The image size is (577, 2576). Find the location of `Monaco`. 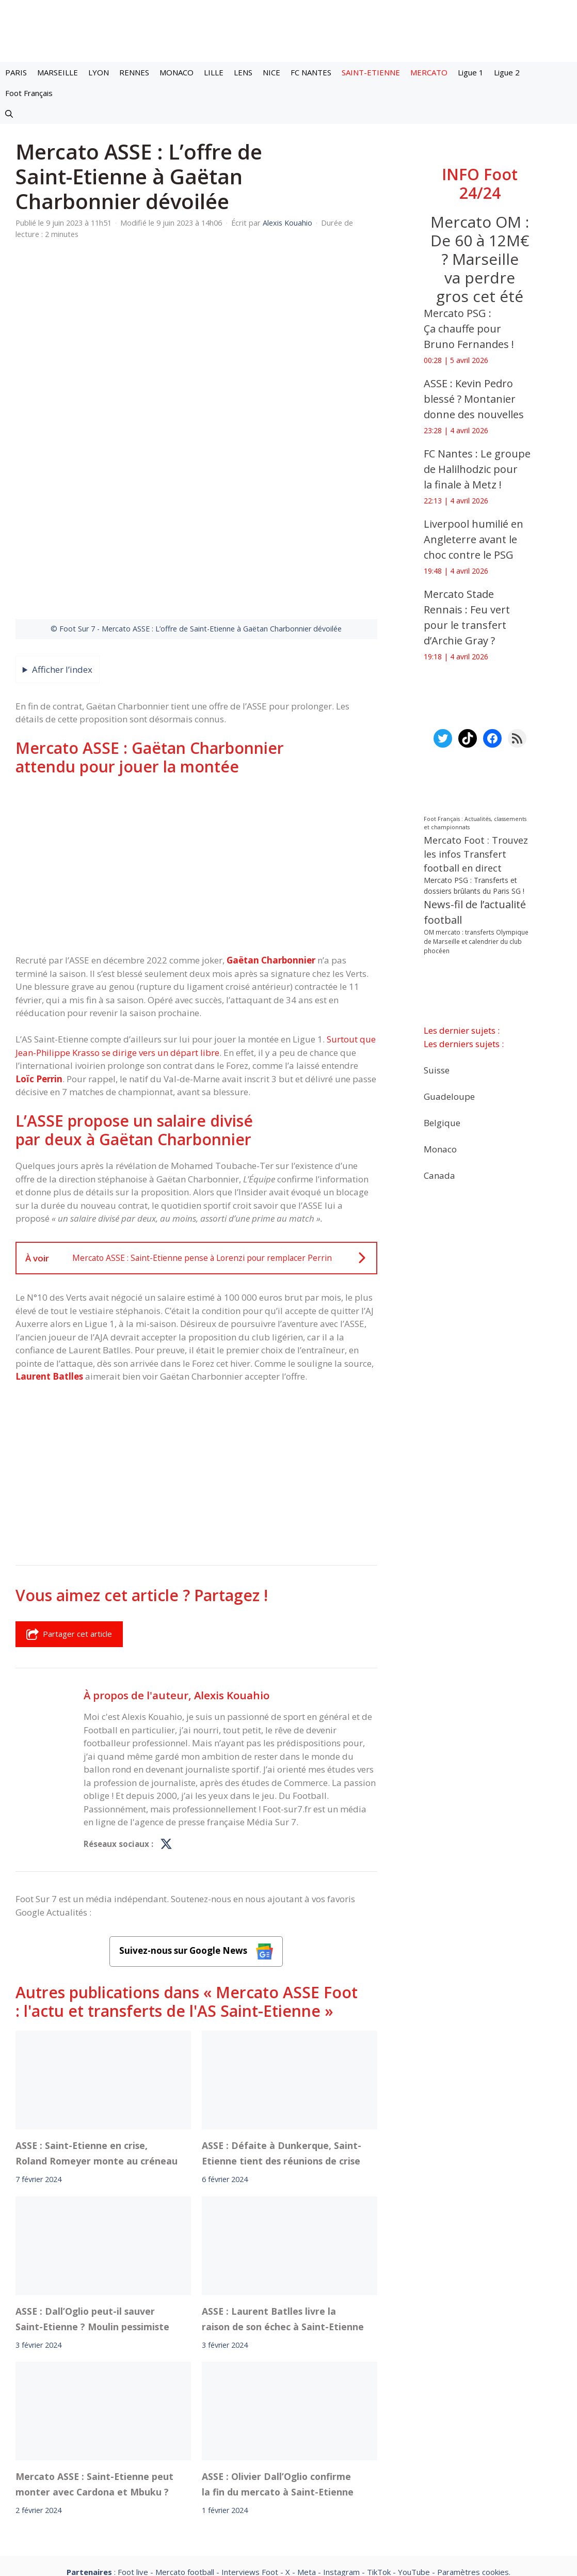

Monaco is located at coordinates (440, 1149).